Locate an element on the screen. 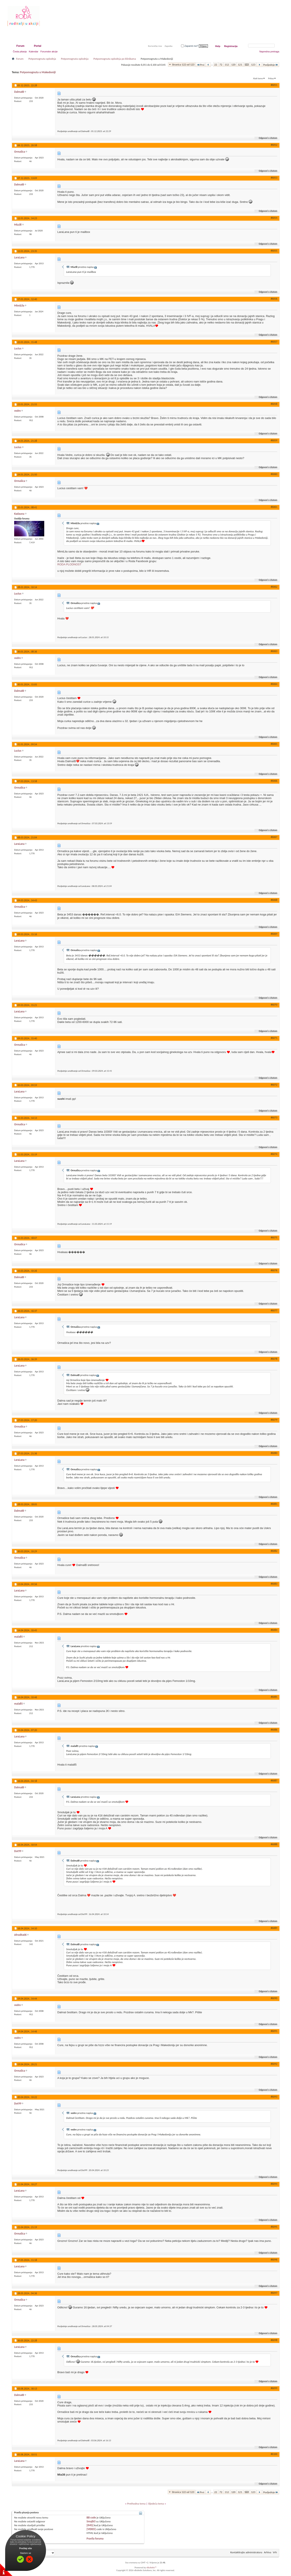 The width and height of the screenshot is (291, 2576). BB code is located at coordinates (91, 2517).